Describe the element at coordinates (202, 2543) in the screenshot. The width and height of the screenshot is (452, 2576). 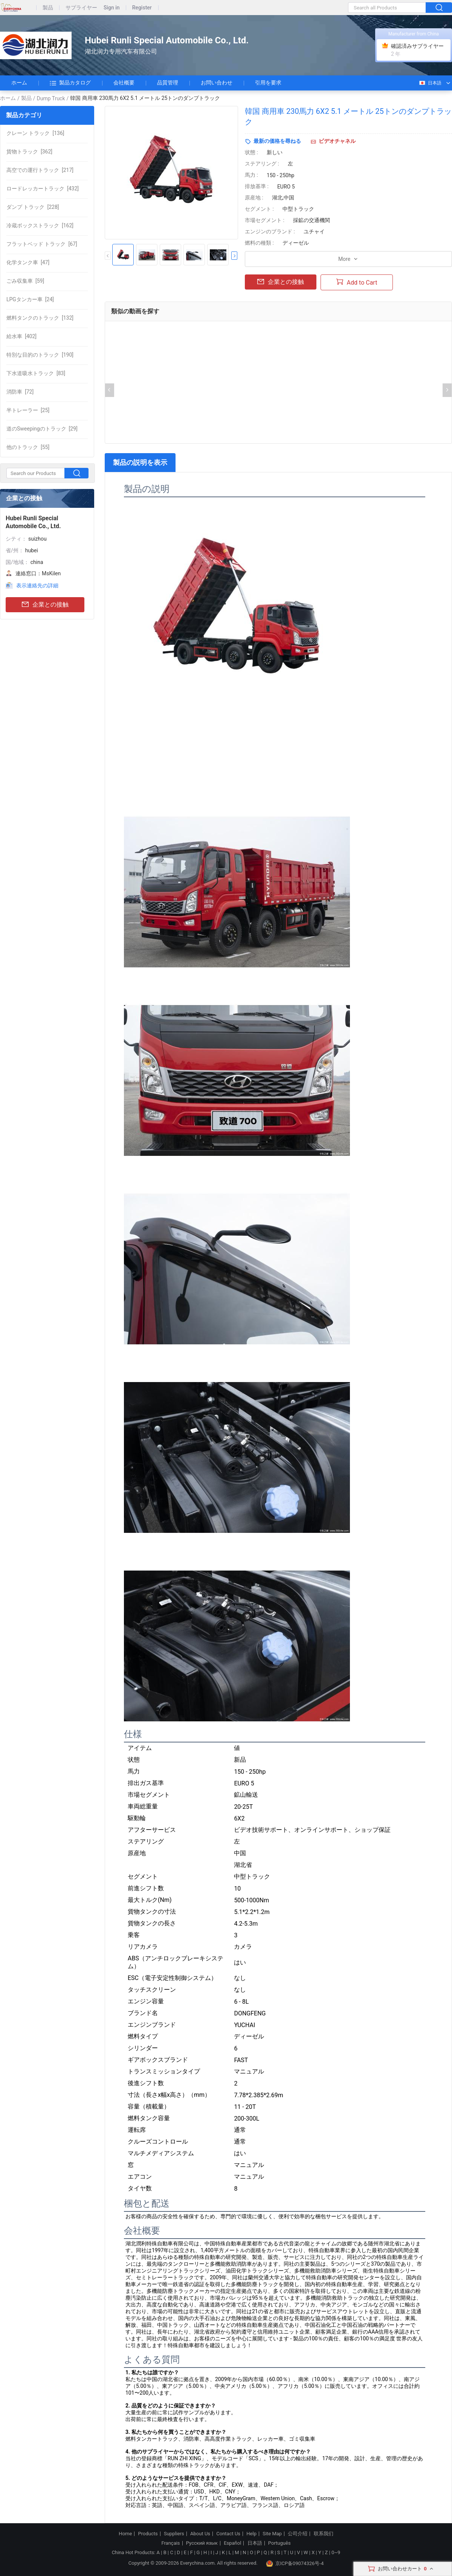
I see `Русский язык` at that location.